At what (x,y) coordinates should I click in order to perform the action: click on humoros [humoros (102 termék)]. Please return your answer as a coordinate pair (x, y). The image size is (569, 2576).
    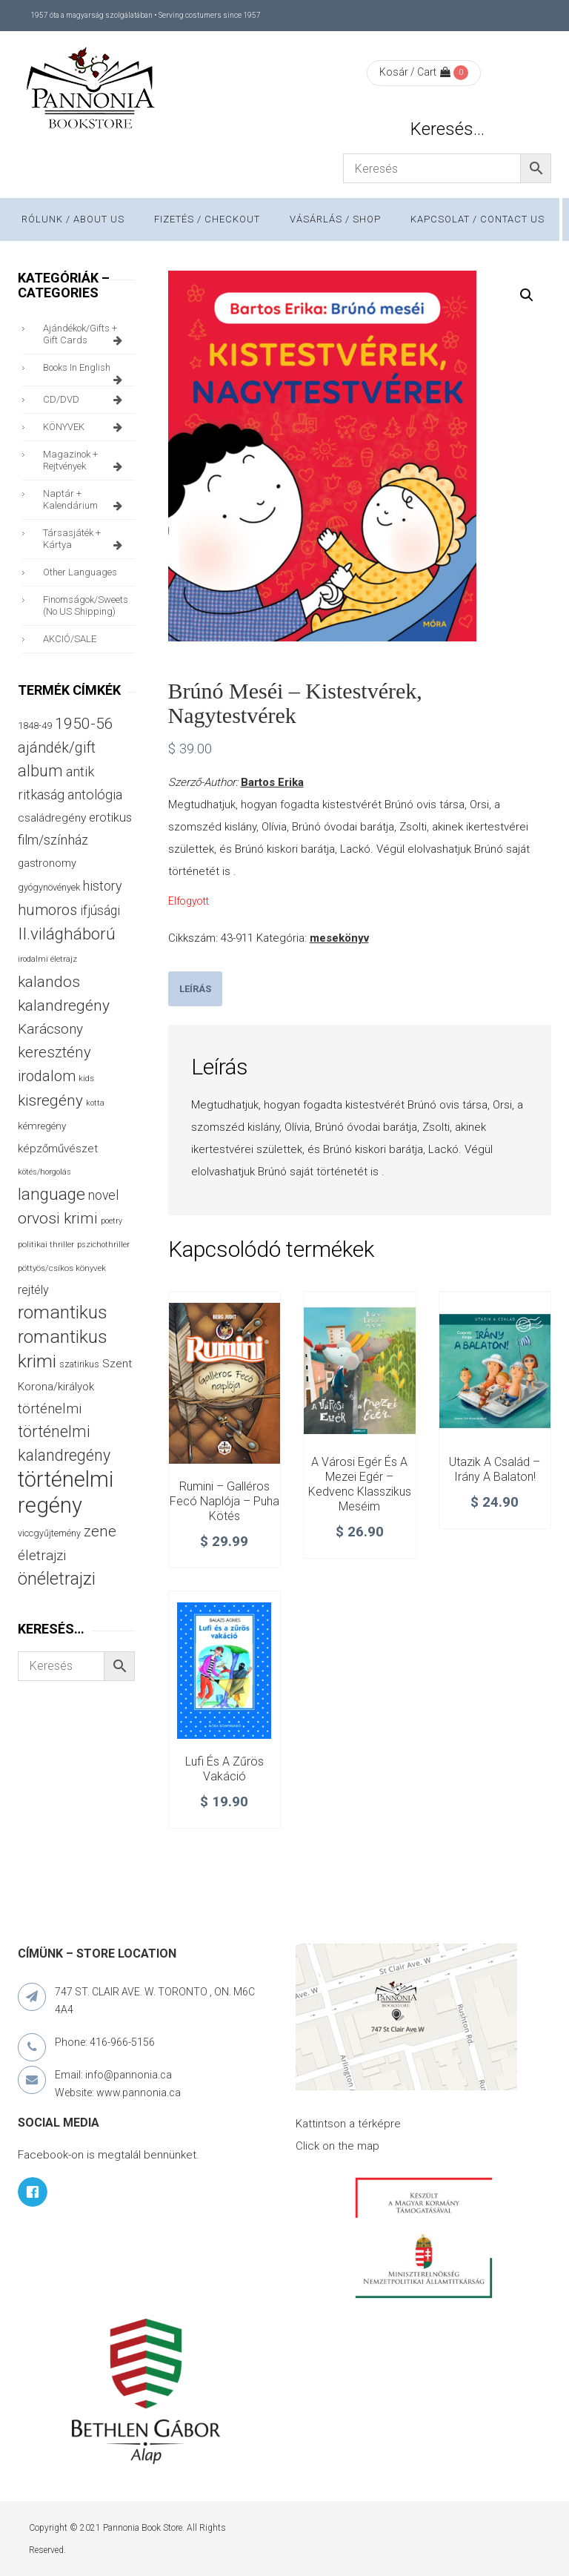
    Looking at the image, I should click on (47, 910).